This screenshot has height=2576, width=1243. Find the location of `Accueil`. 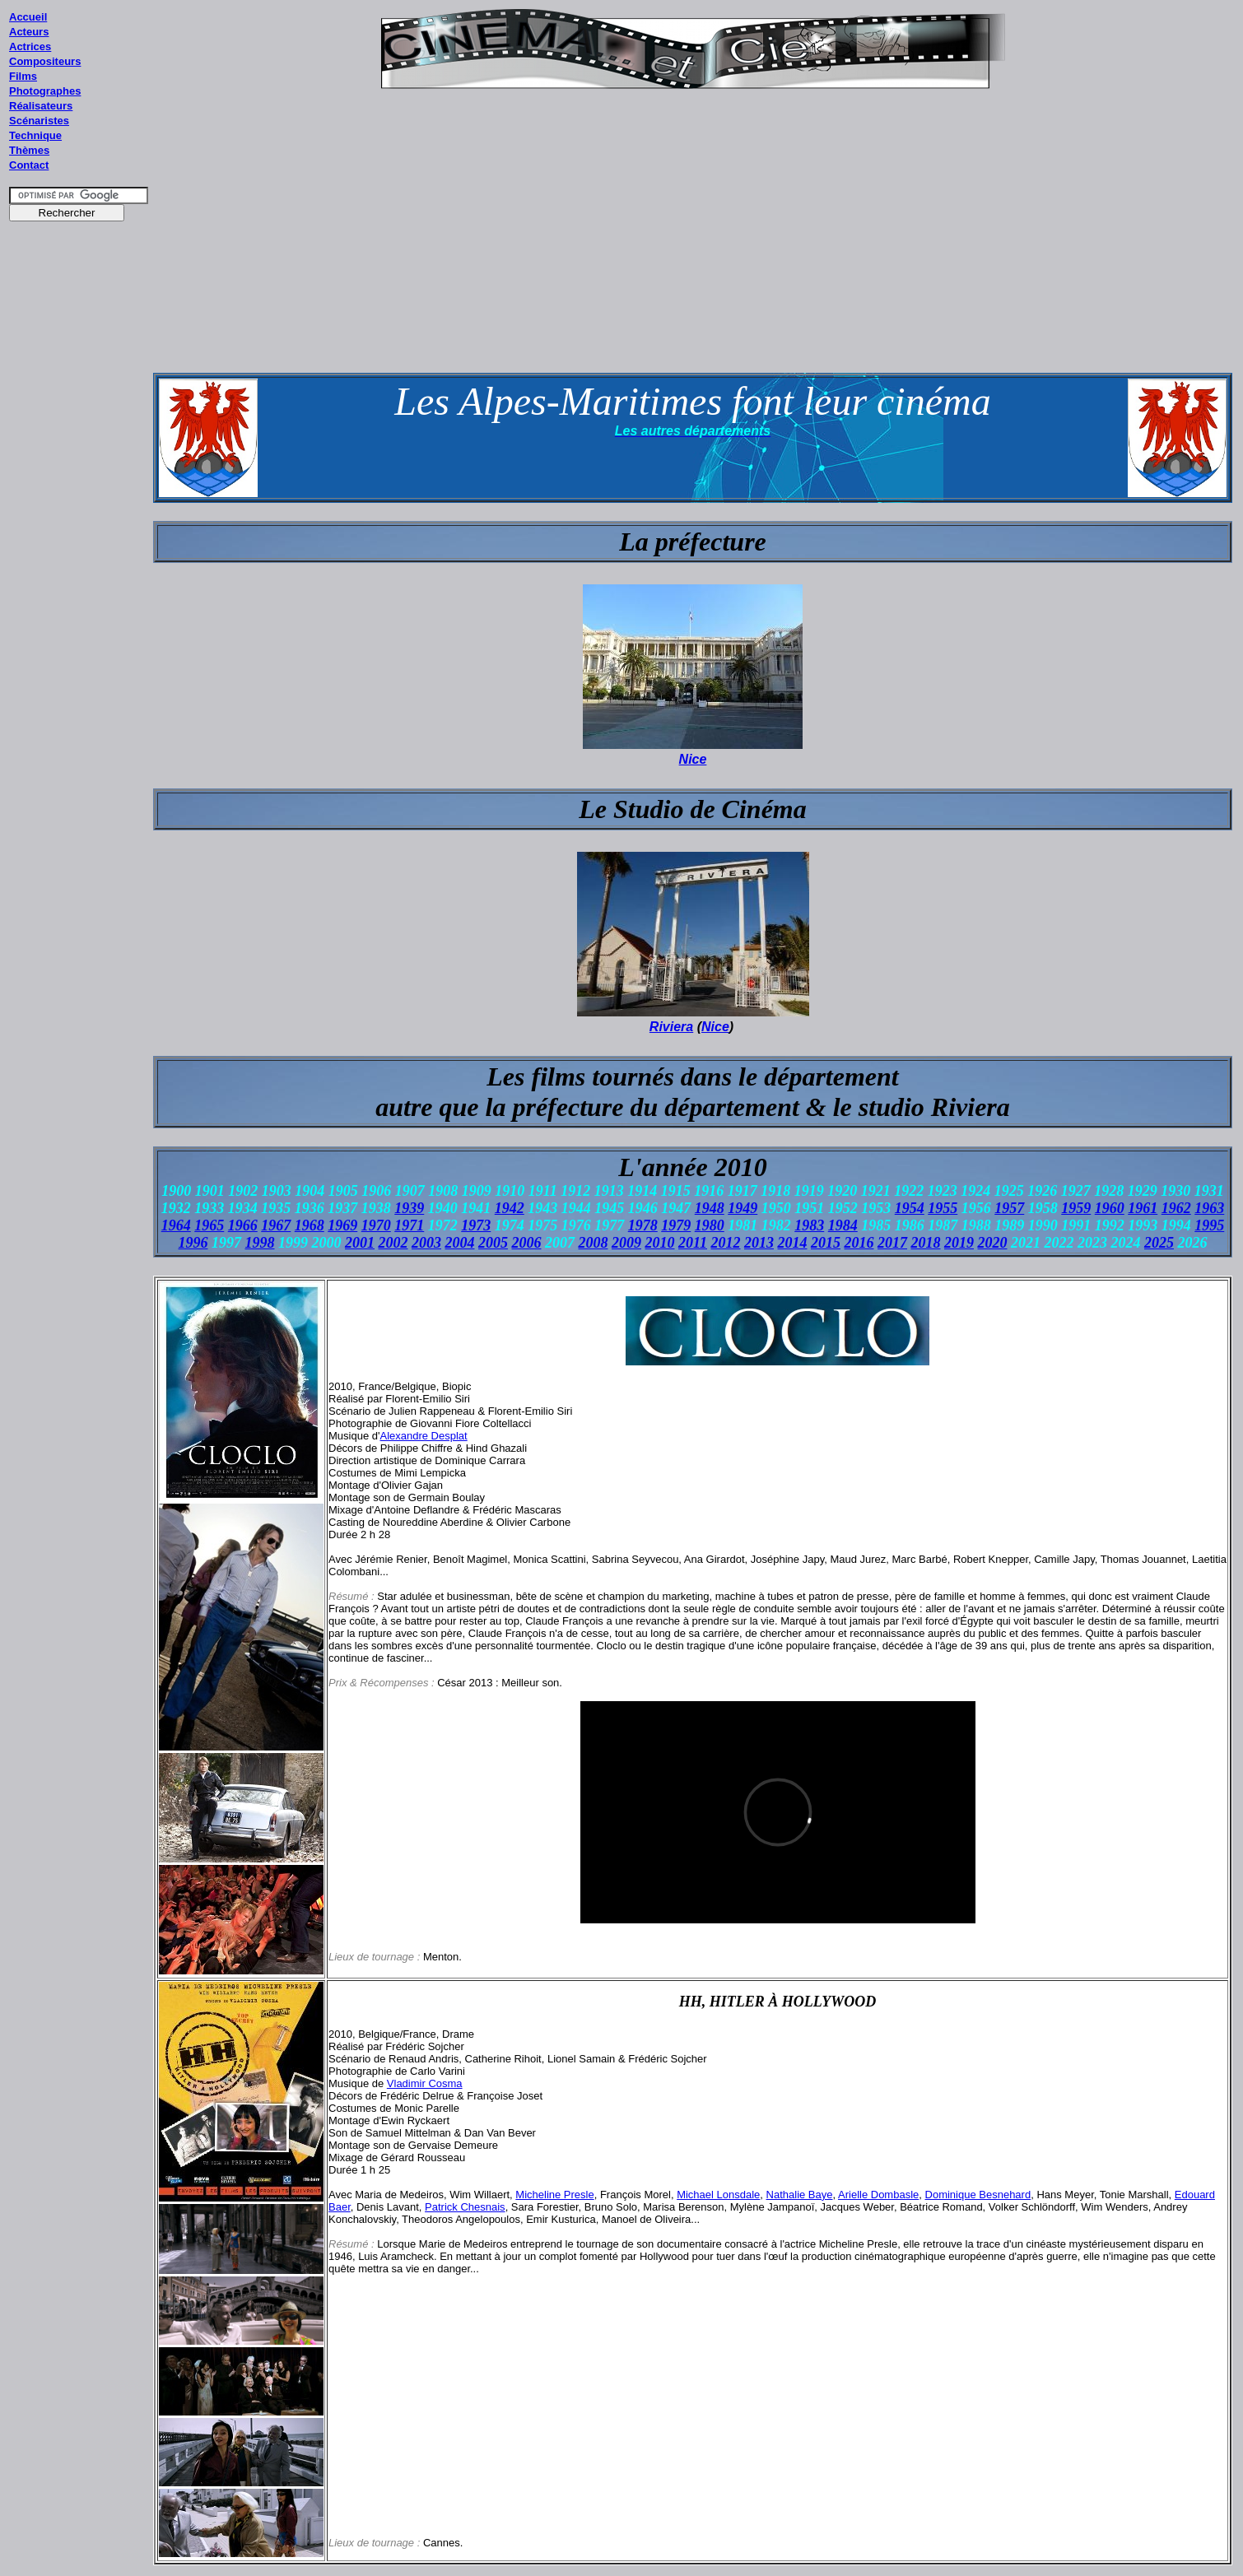

Accueil is located at coordinates (28, 17).